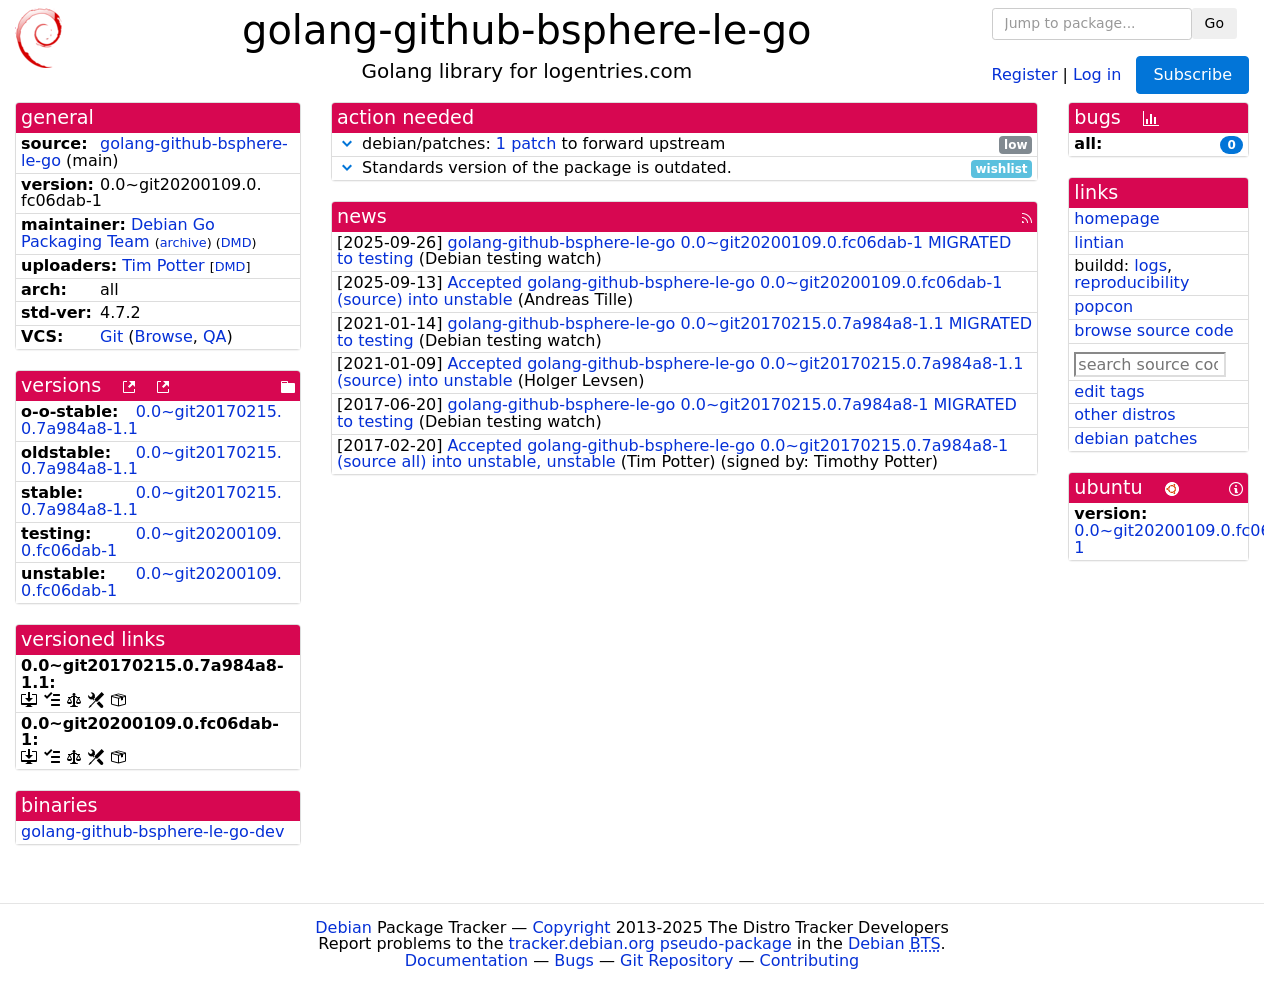 Image resolution: width=1264 pixels, height=981 pixels. Describe the element at coordinates (684, 144) in the screenshot. I see `debian/patches: to forward upstream` at that location.